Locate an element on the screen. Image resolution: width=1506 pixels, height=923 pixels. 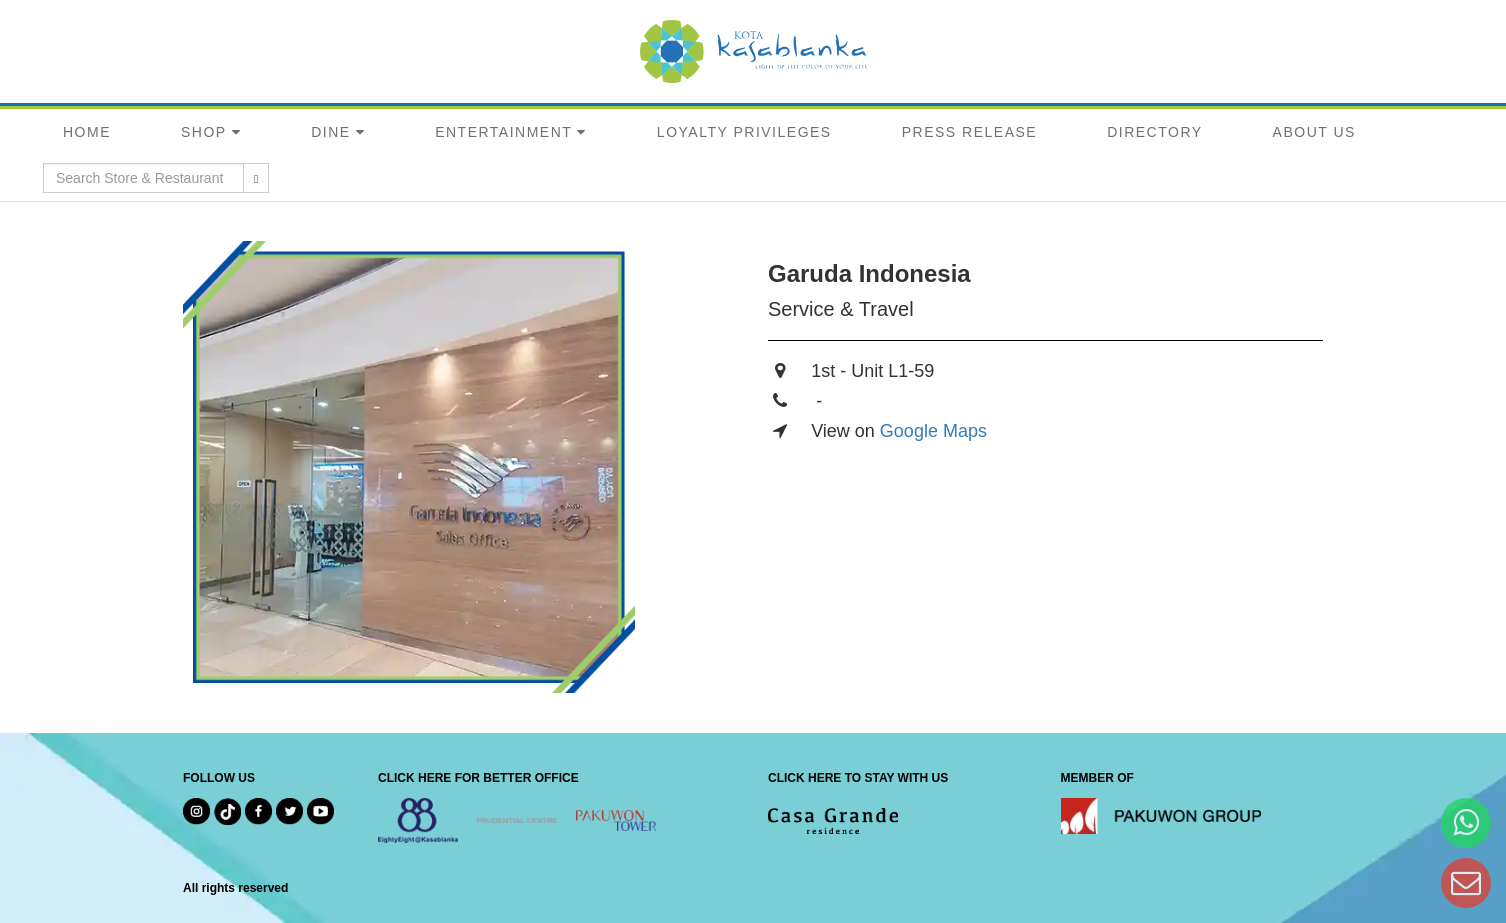
LOYALTY PRIVILEGES is located at coordinates (744, 132).